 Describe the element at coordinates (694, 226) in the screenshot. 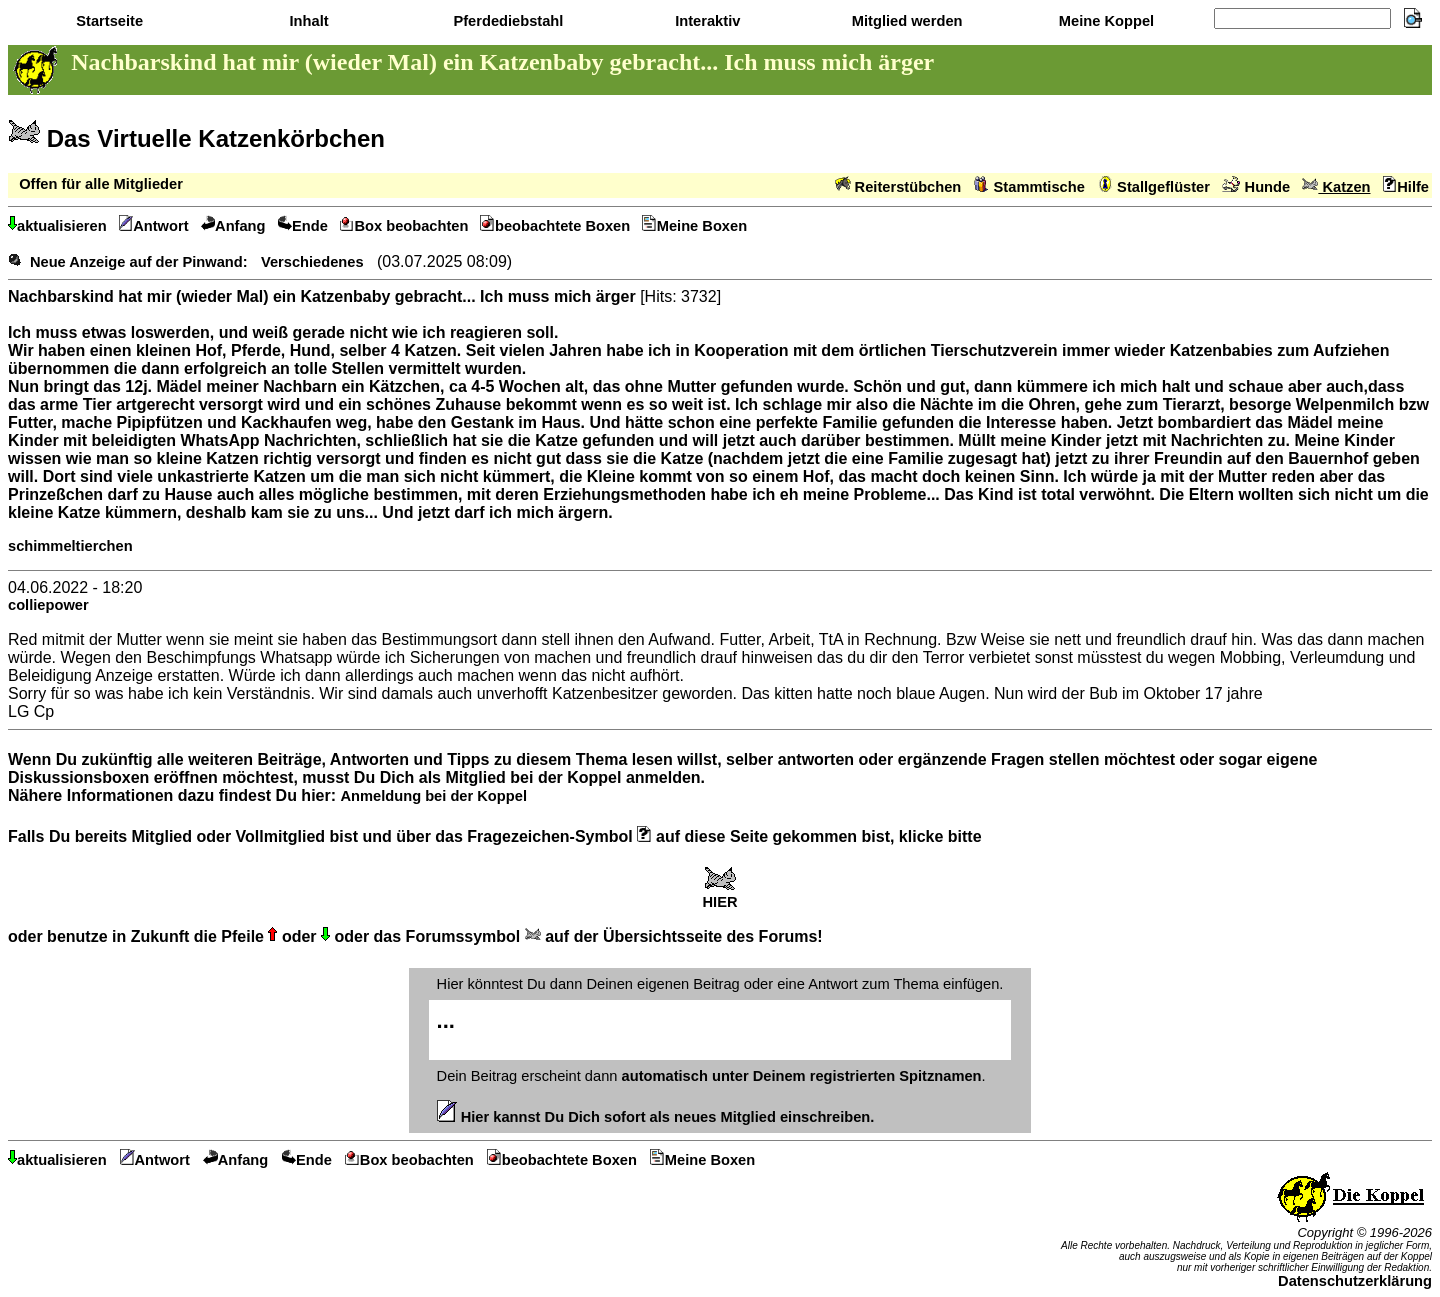

I see `Meine Boxen` at that location.